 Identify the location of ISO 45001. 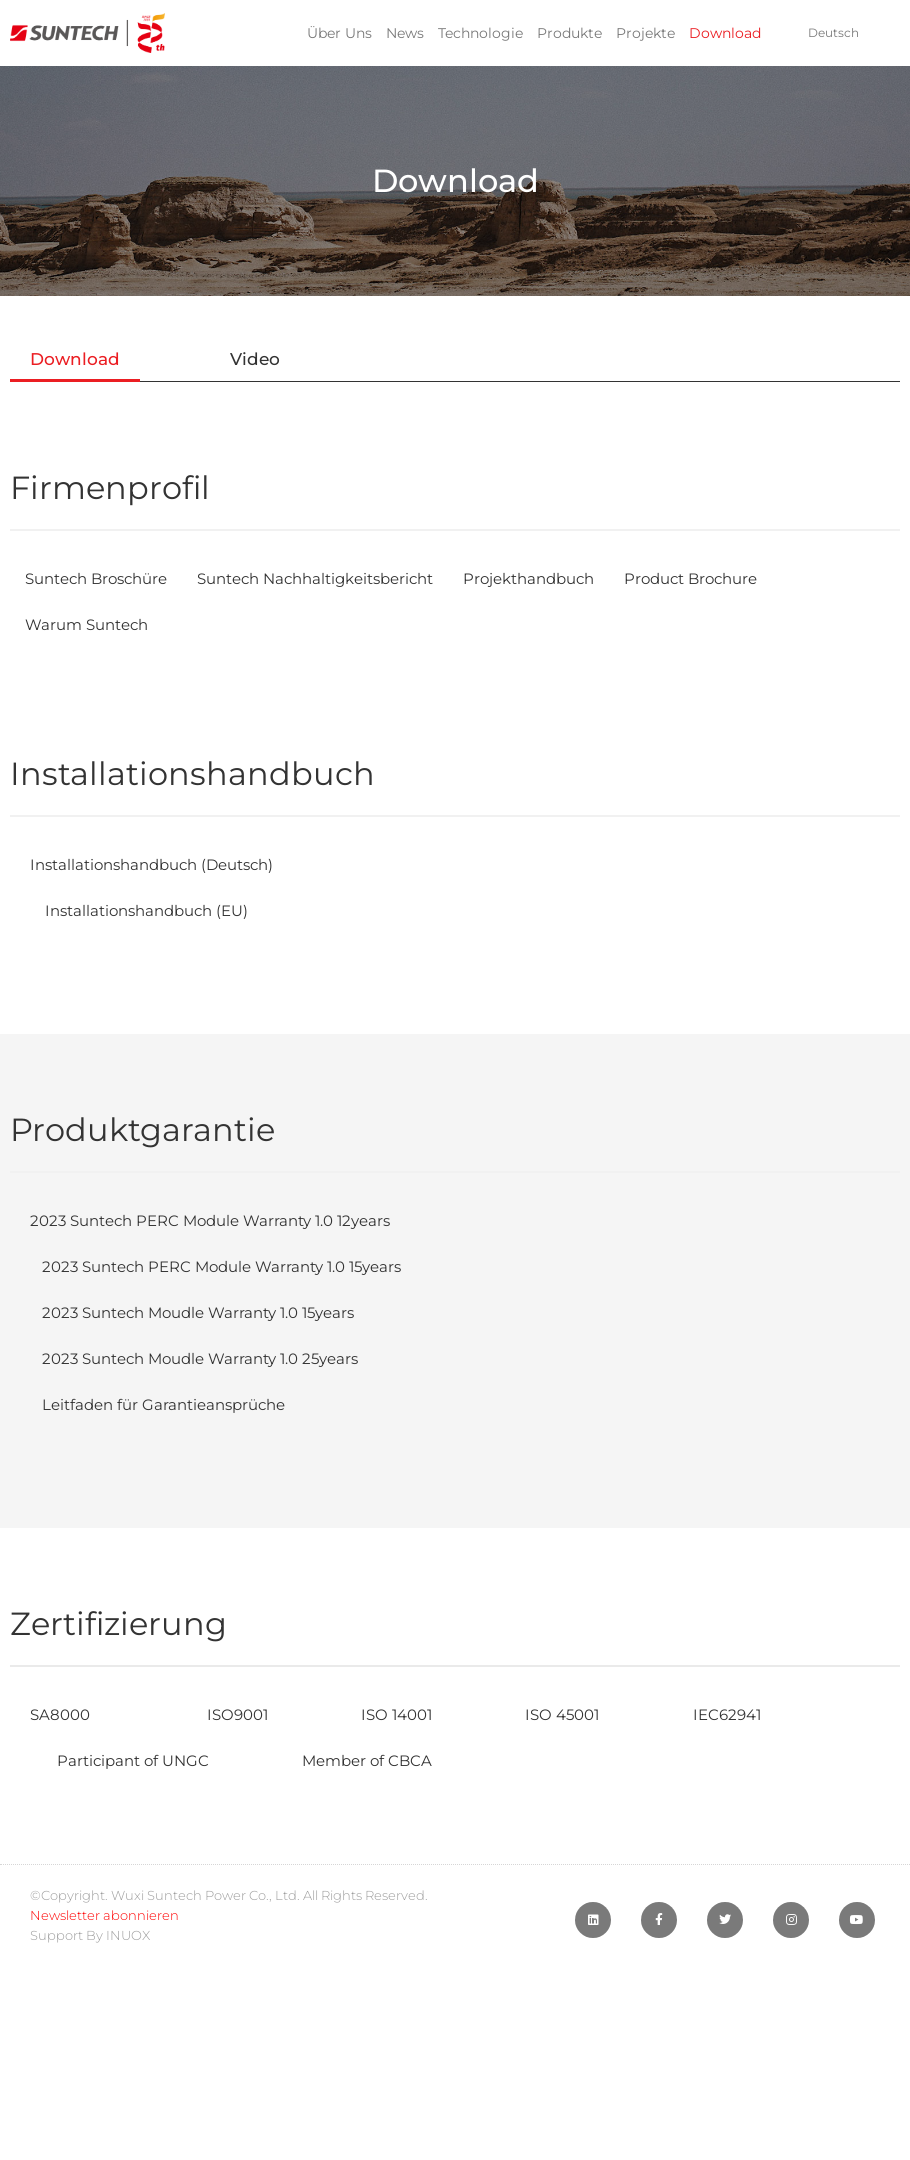
(593, 1714).